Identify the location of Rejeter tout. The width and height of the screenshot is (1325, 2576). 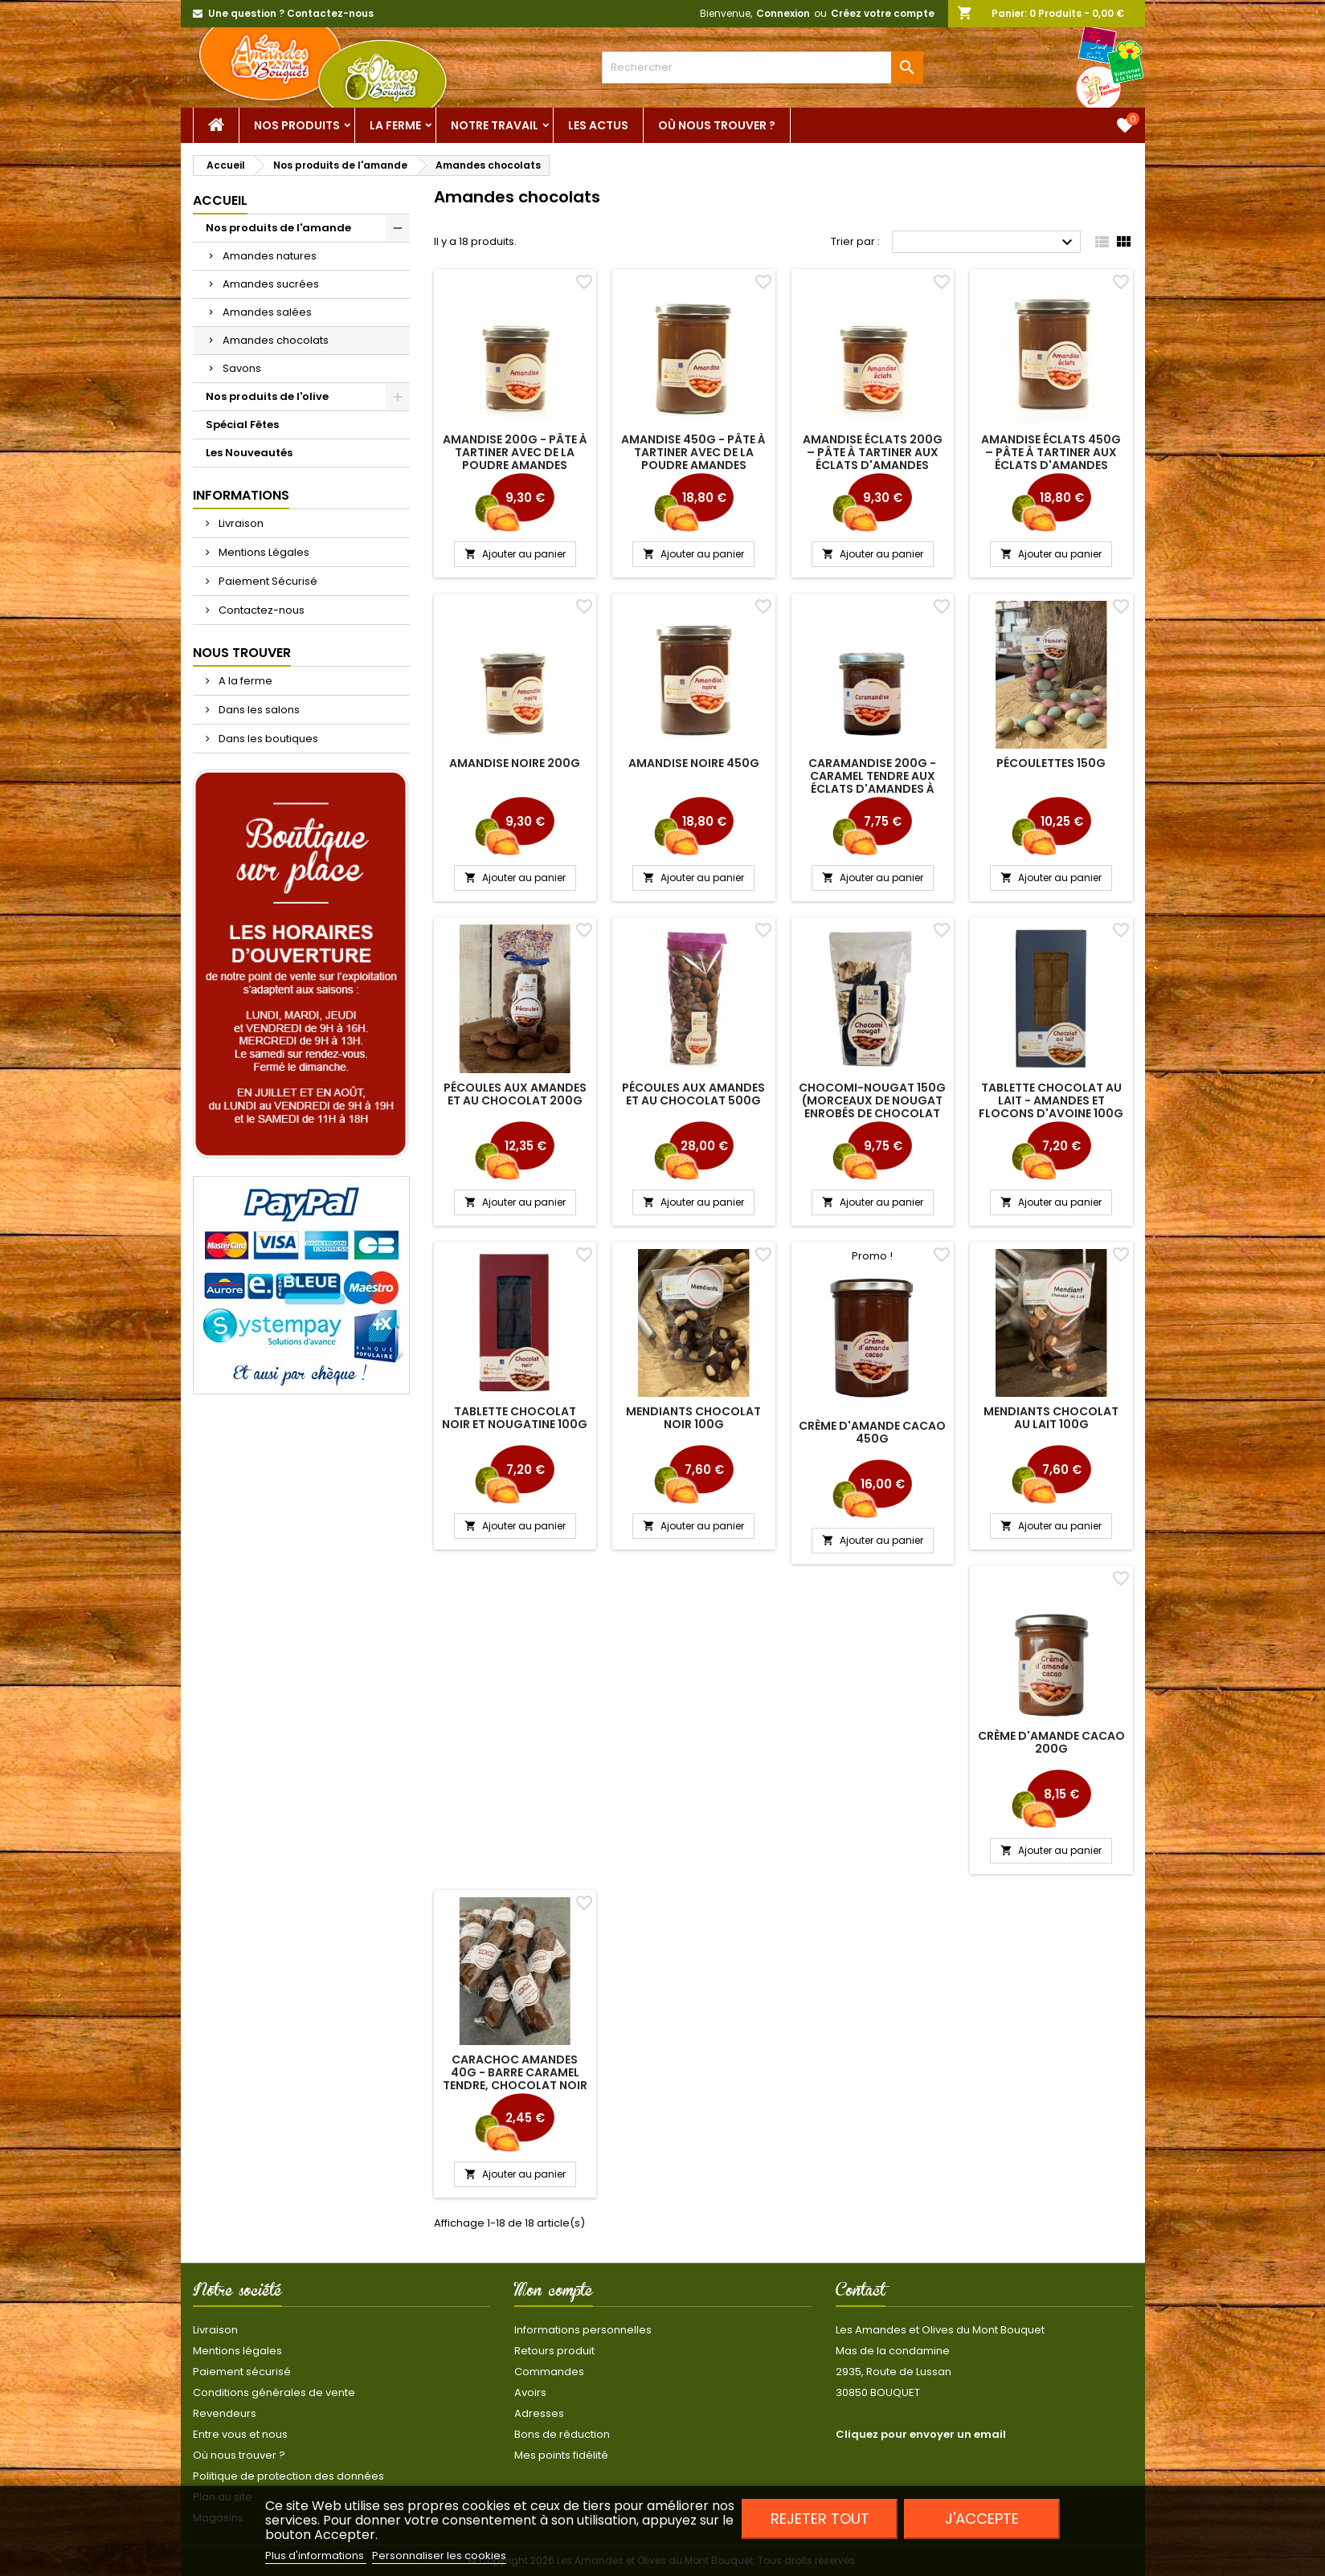
(820, 2519).